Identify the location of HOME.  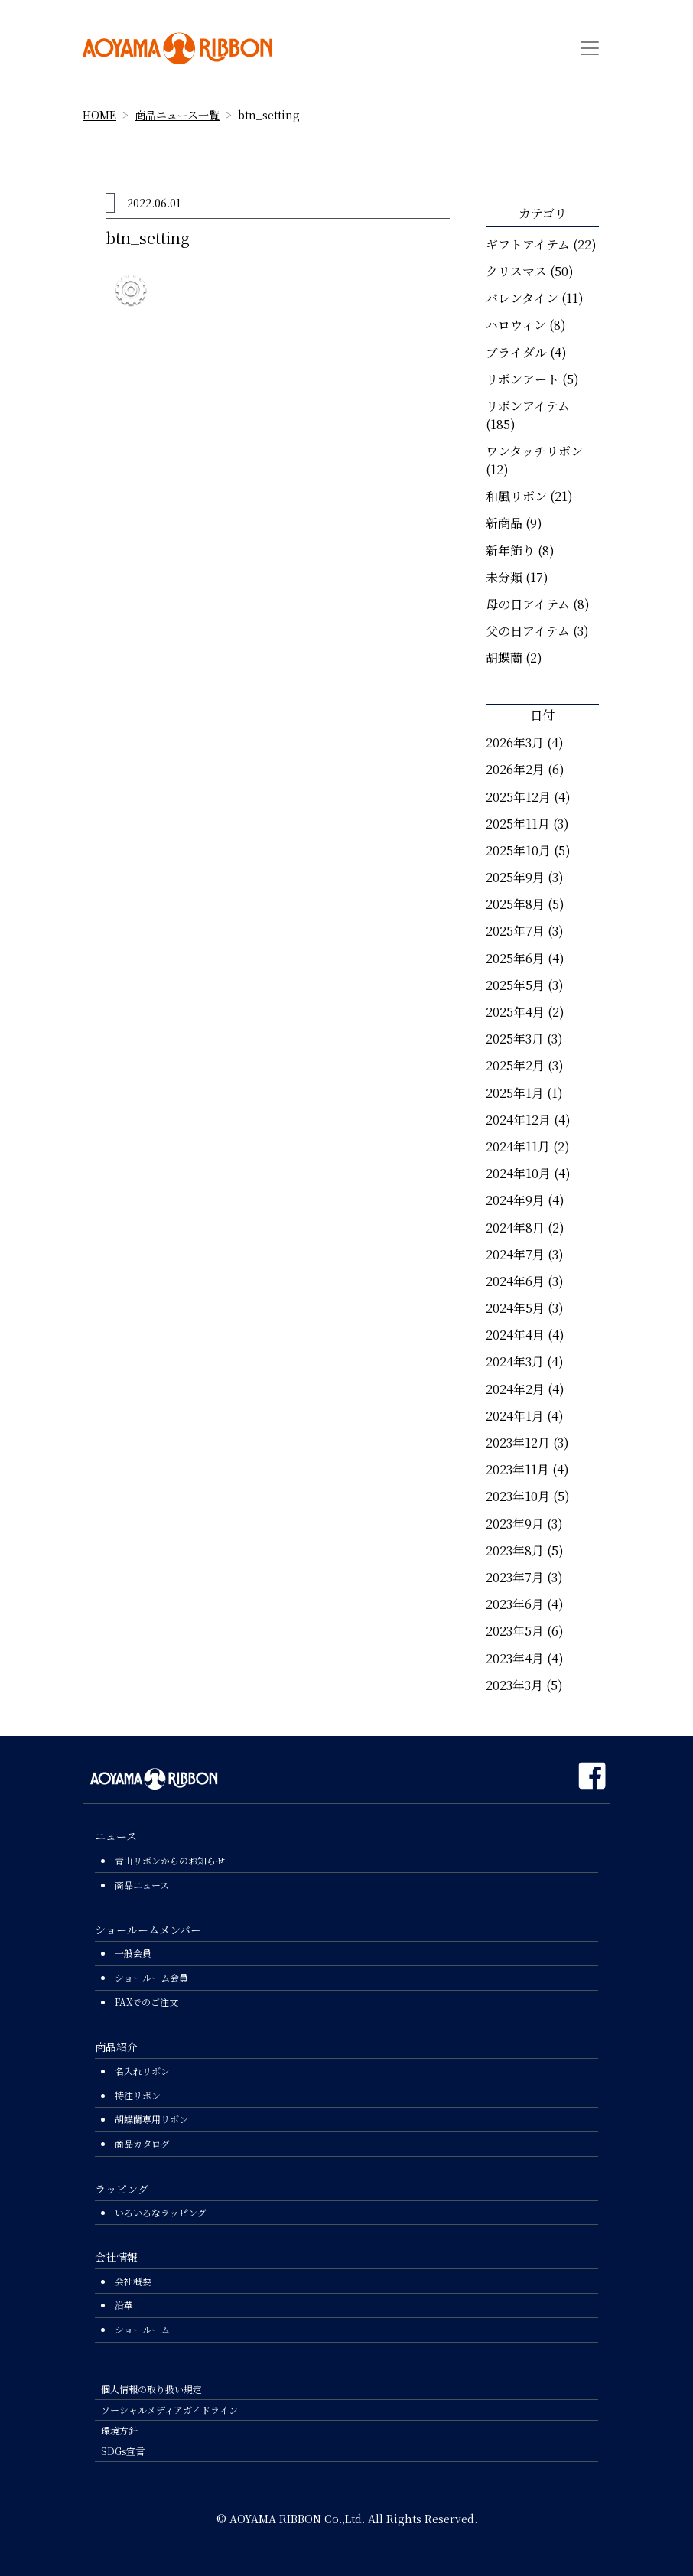
(99, 114).